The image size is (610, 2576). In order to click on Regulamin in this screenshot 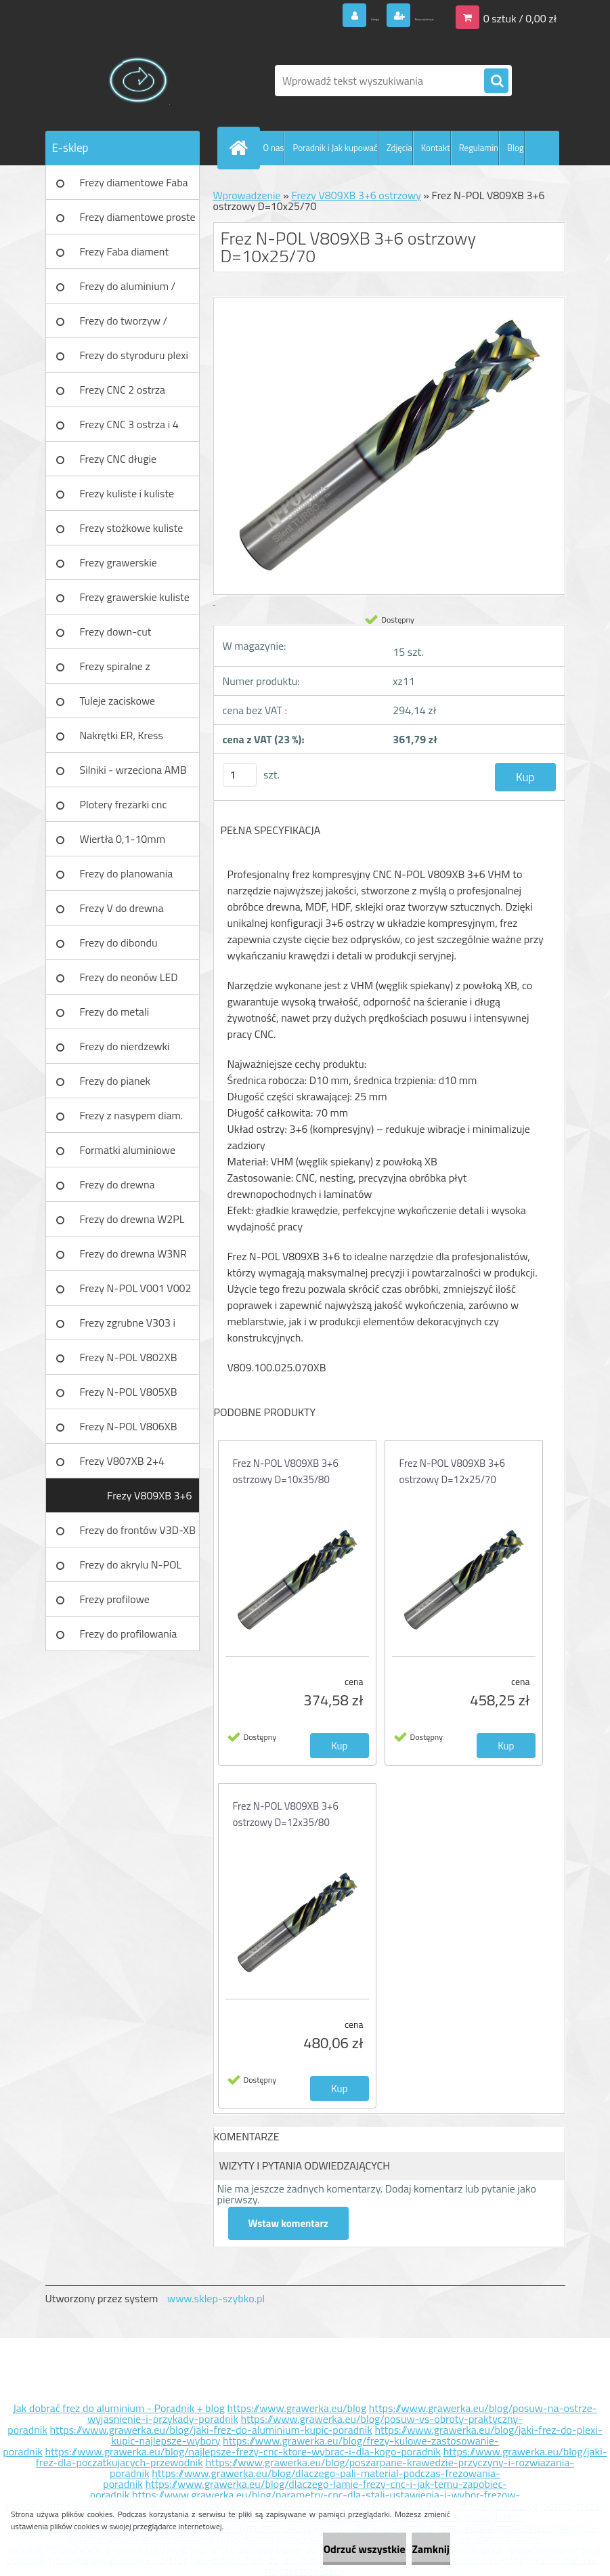, I will do `click(478, 147)`.